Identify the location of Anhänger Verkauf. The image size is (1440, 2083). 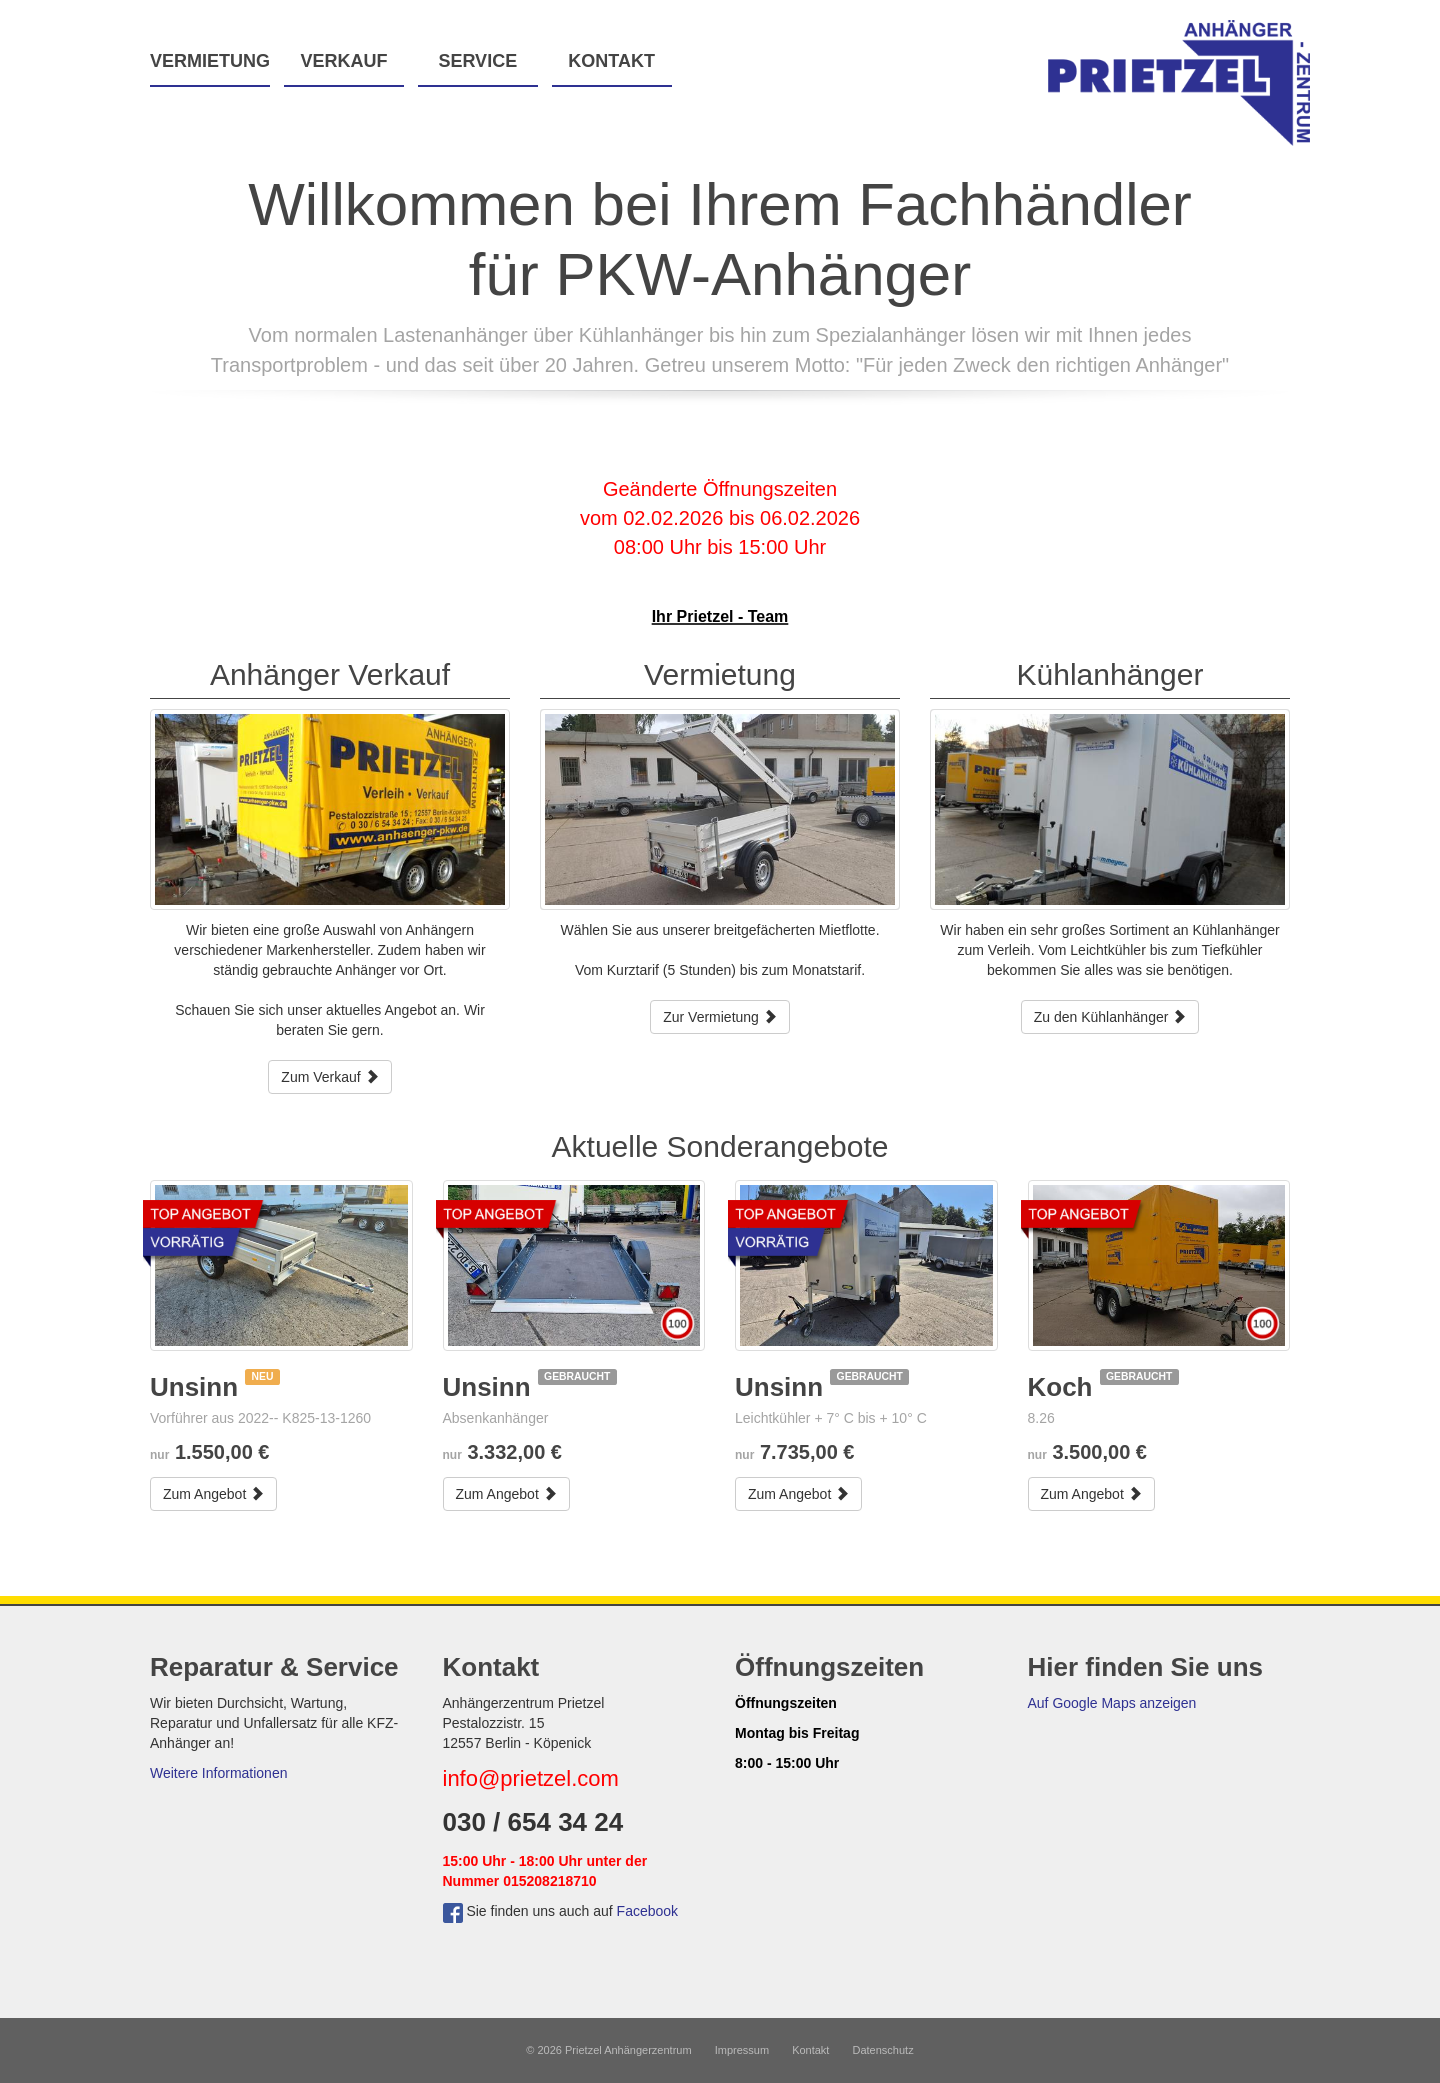
(330, 674).